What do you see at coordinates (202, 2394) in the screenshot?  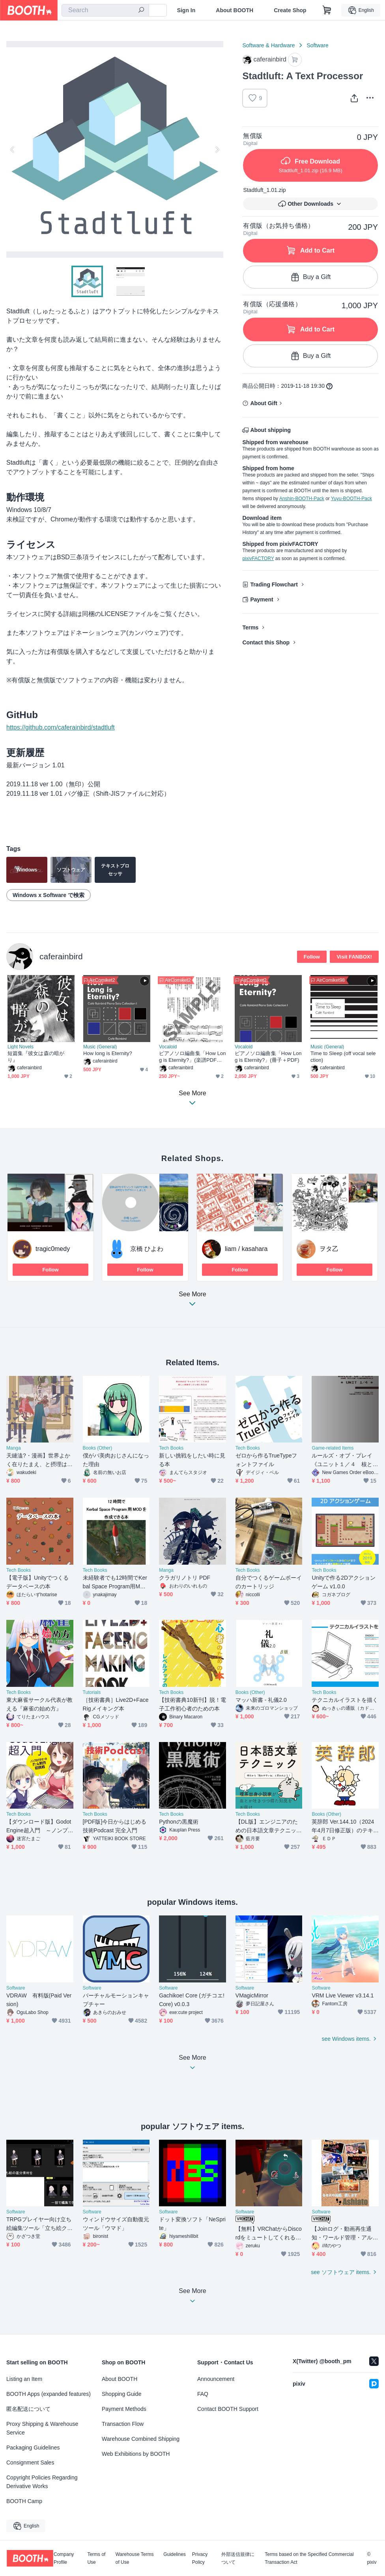 I see `FAQ` at bounding box center [202, 2394].